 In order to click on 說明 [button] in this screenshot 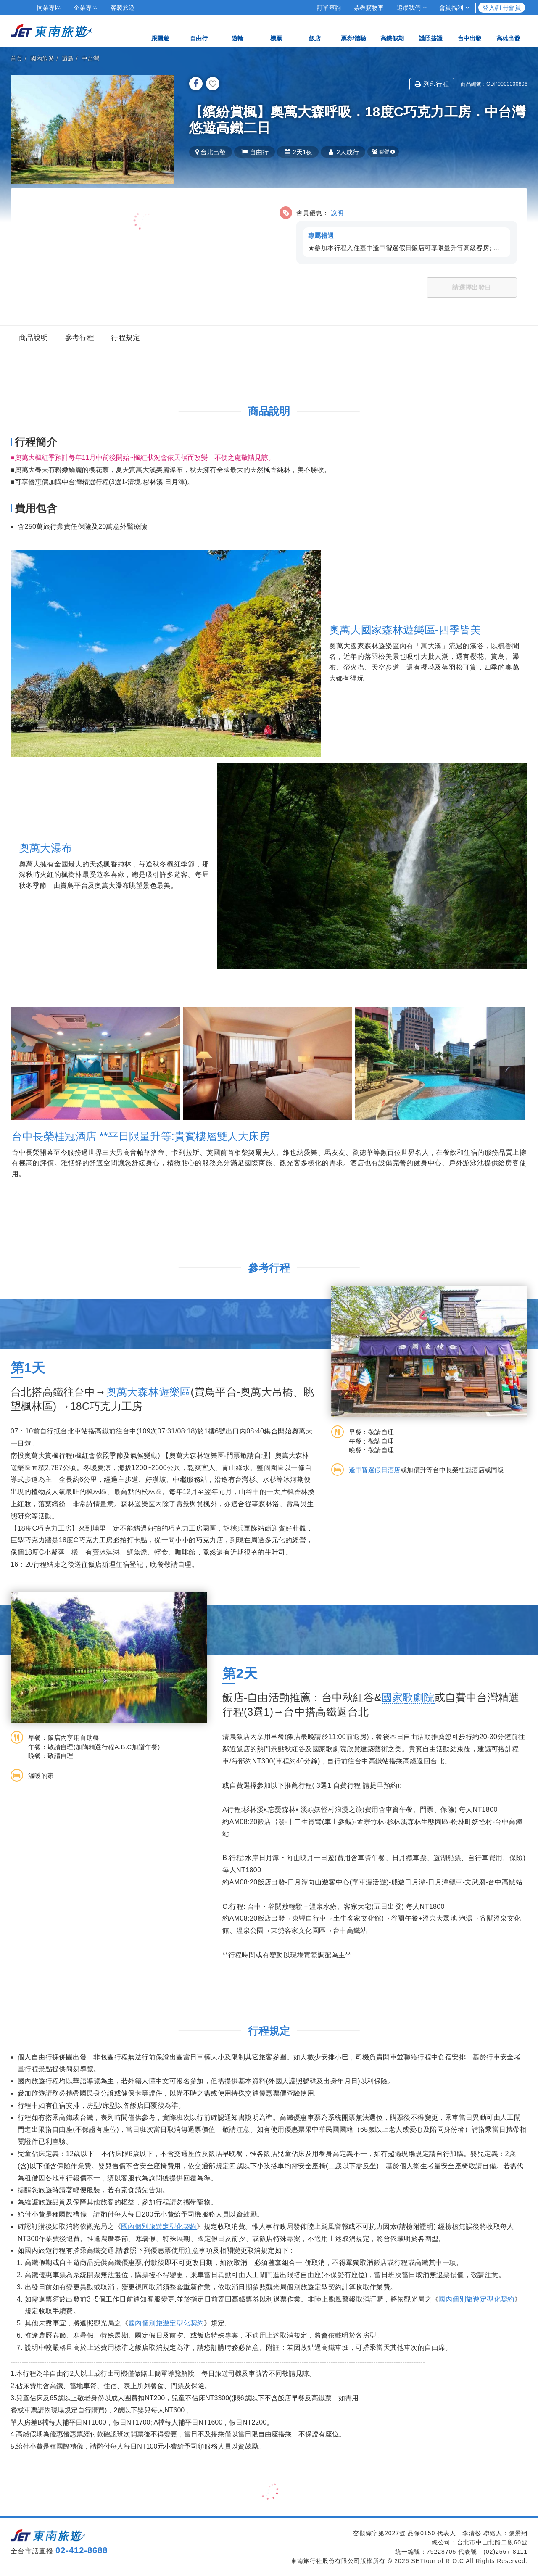, I will do `click(337, 212)`.